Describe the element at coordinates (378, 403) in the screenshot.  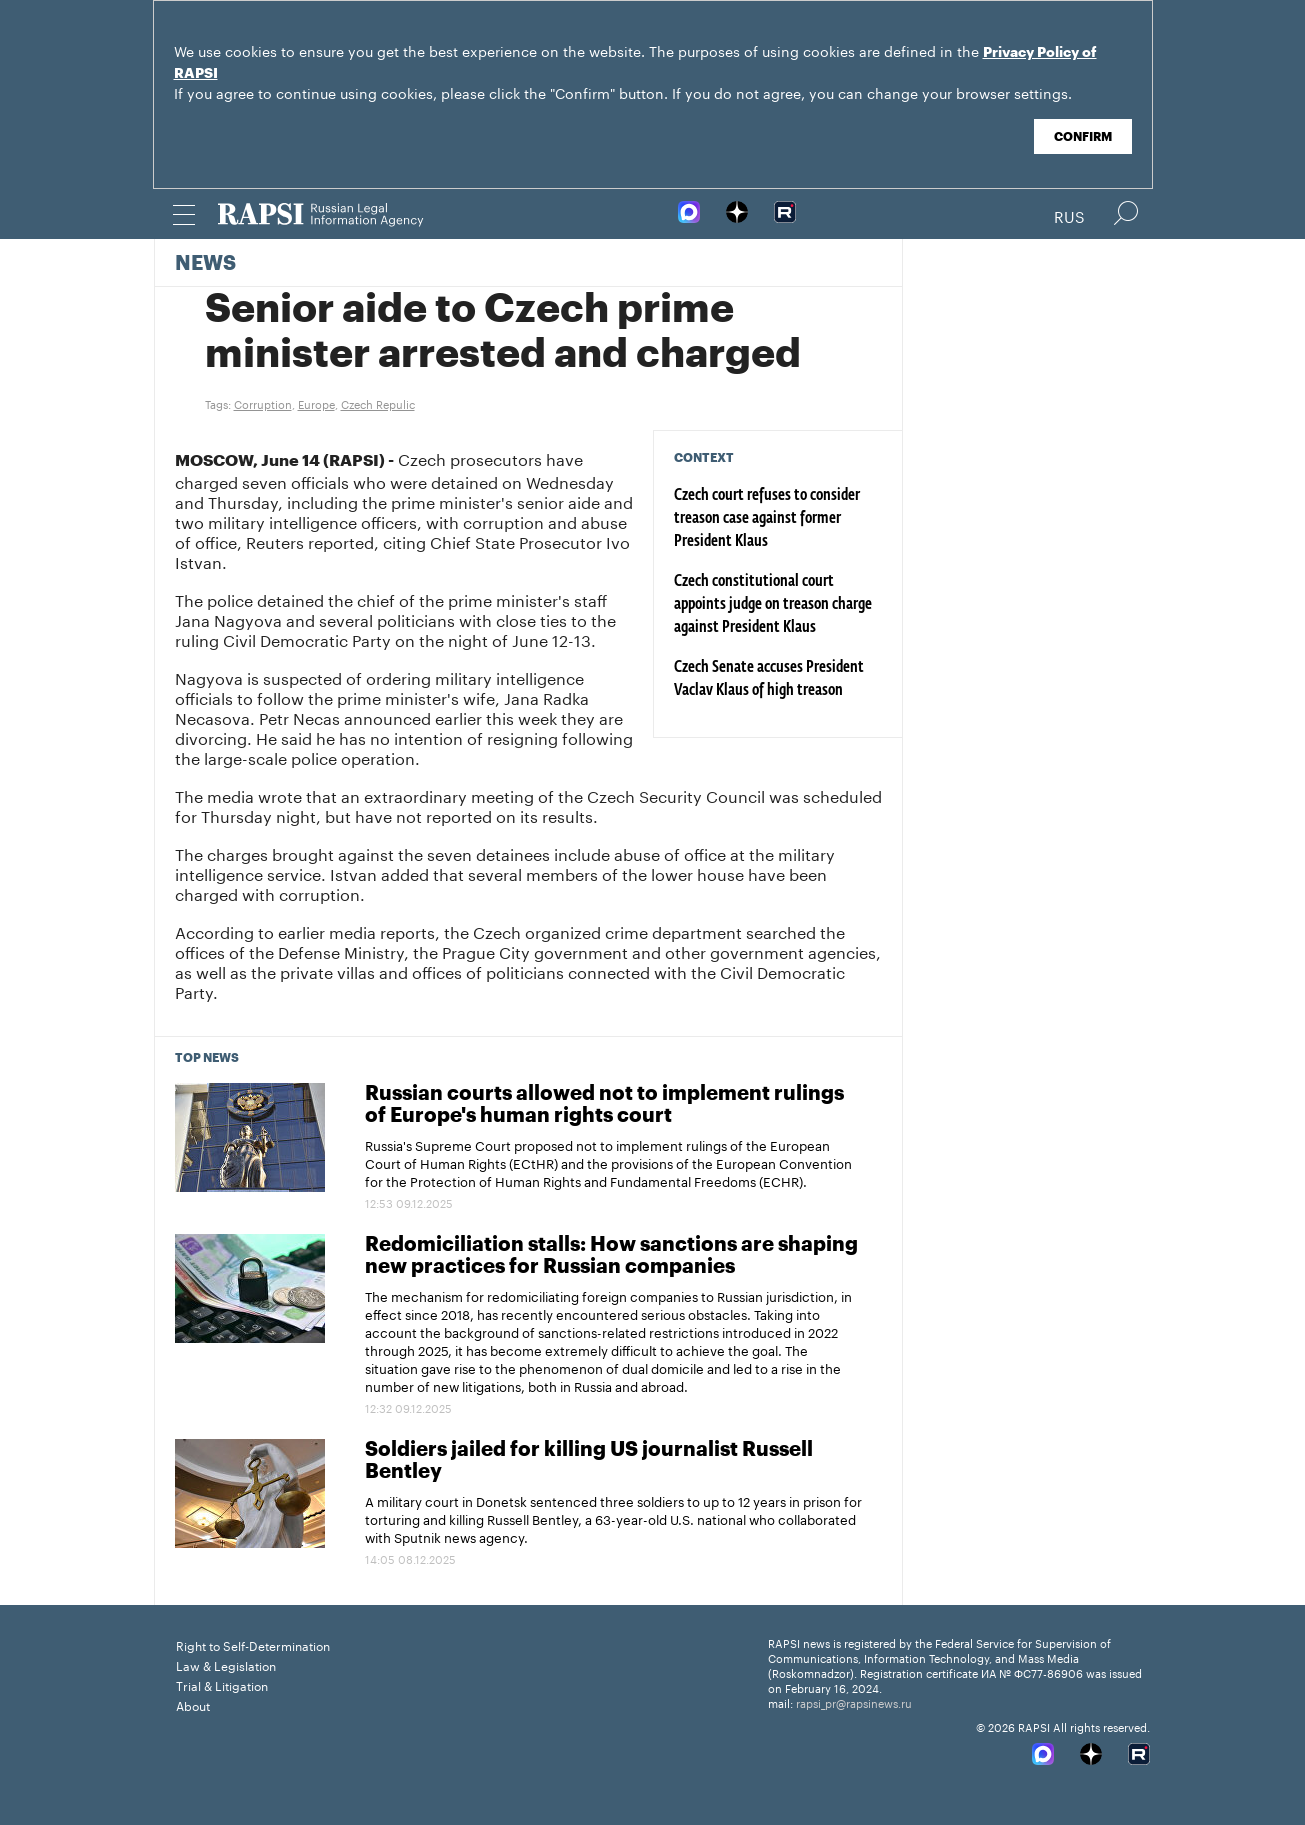
I see `Czech Repulic` at that location.